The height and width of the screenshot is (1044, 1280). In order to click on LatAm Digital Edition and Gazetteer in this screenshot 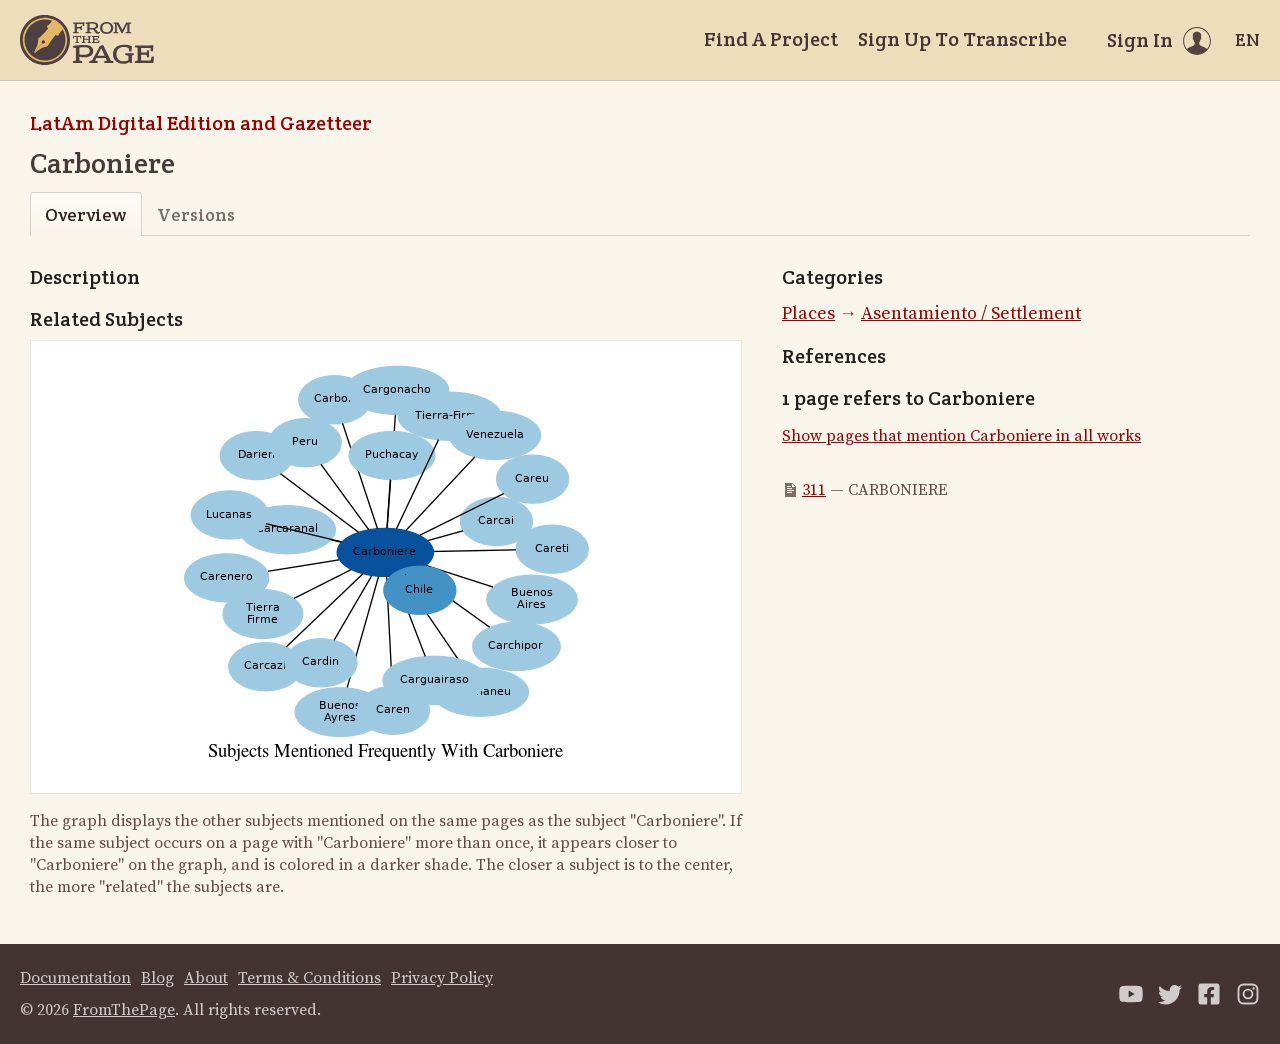, I will do `click(201, 123)`.